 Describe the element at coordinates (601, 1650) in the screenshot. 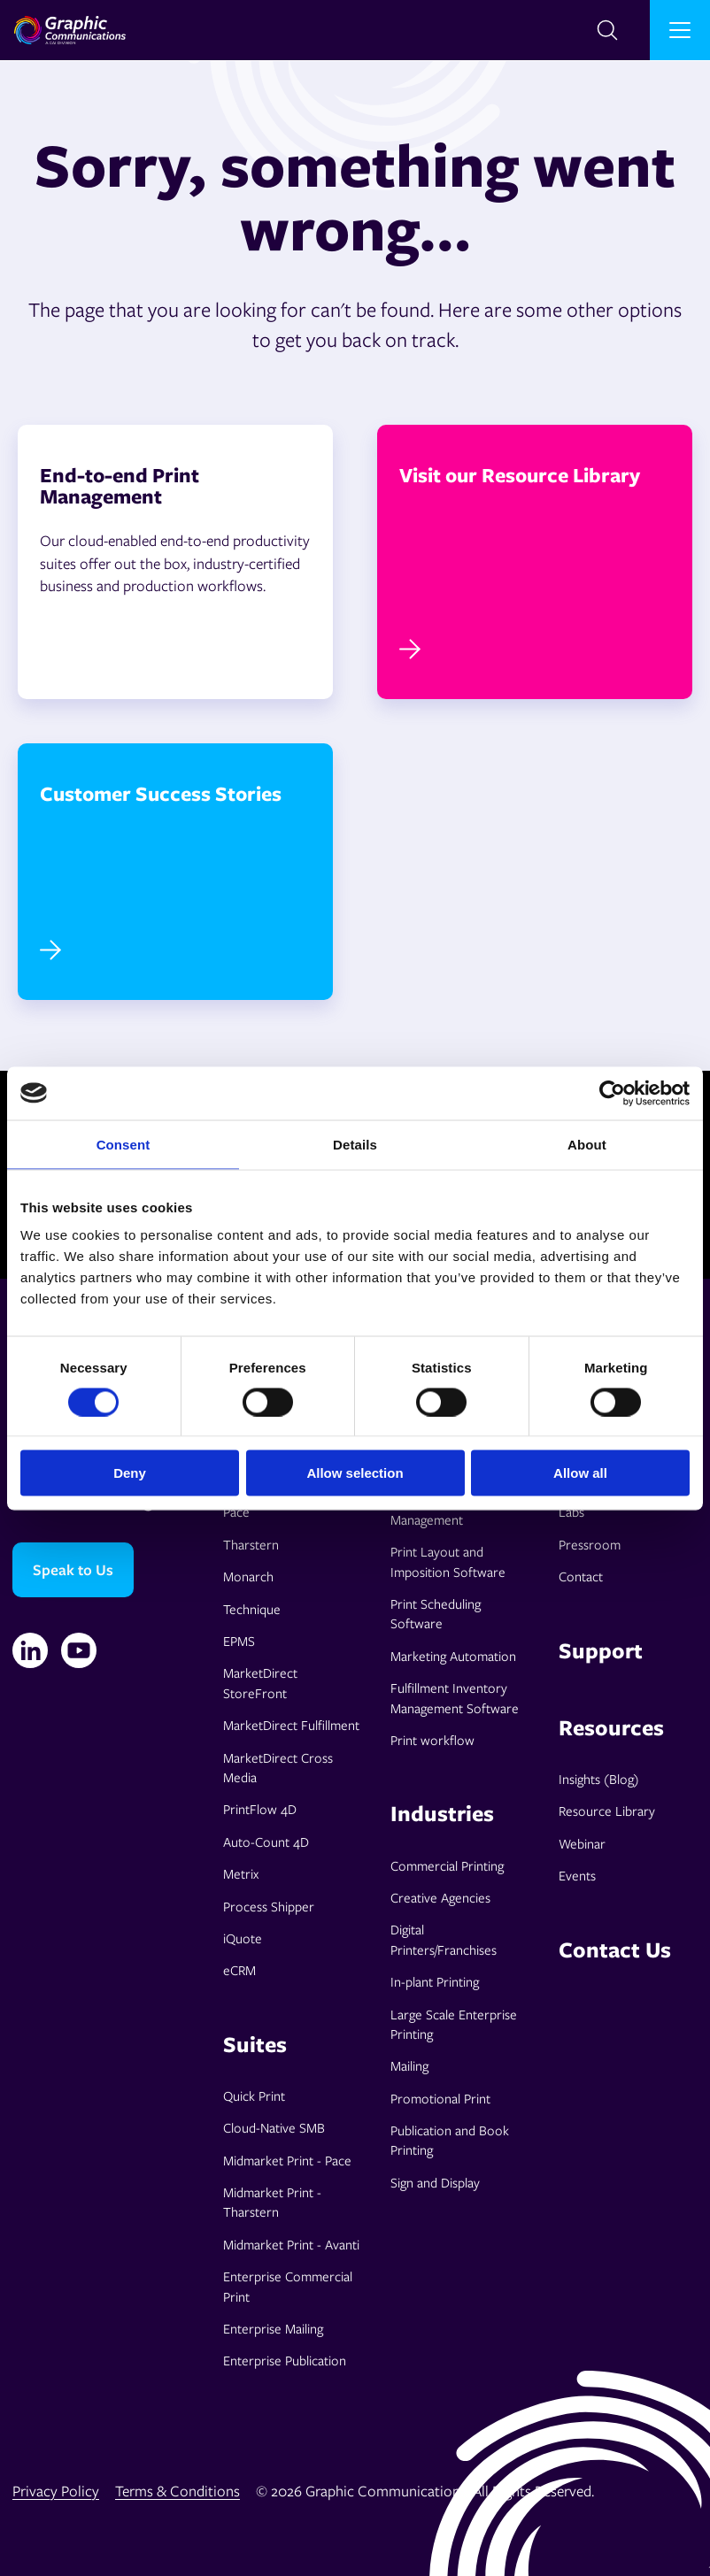

I see `Support` at that location.